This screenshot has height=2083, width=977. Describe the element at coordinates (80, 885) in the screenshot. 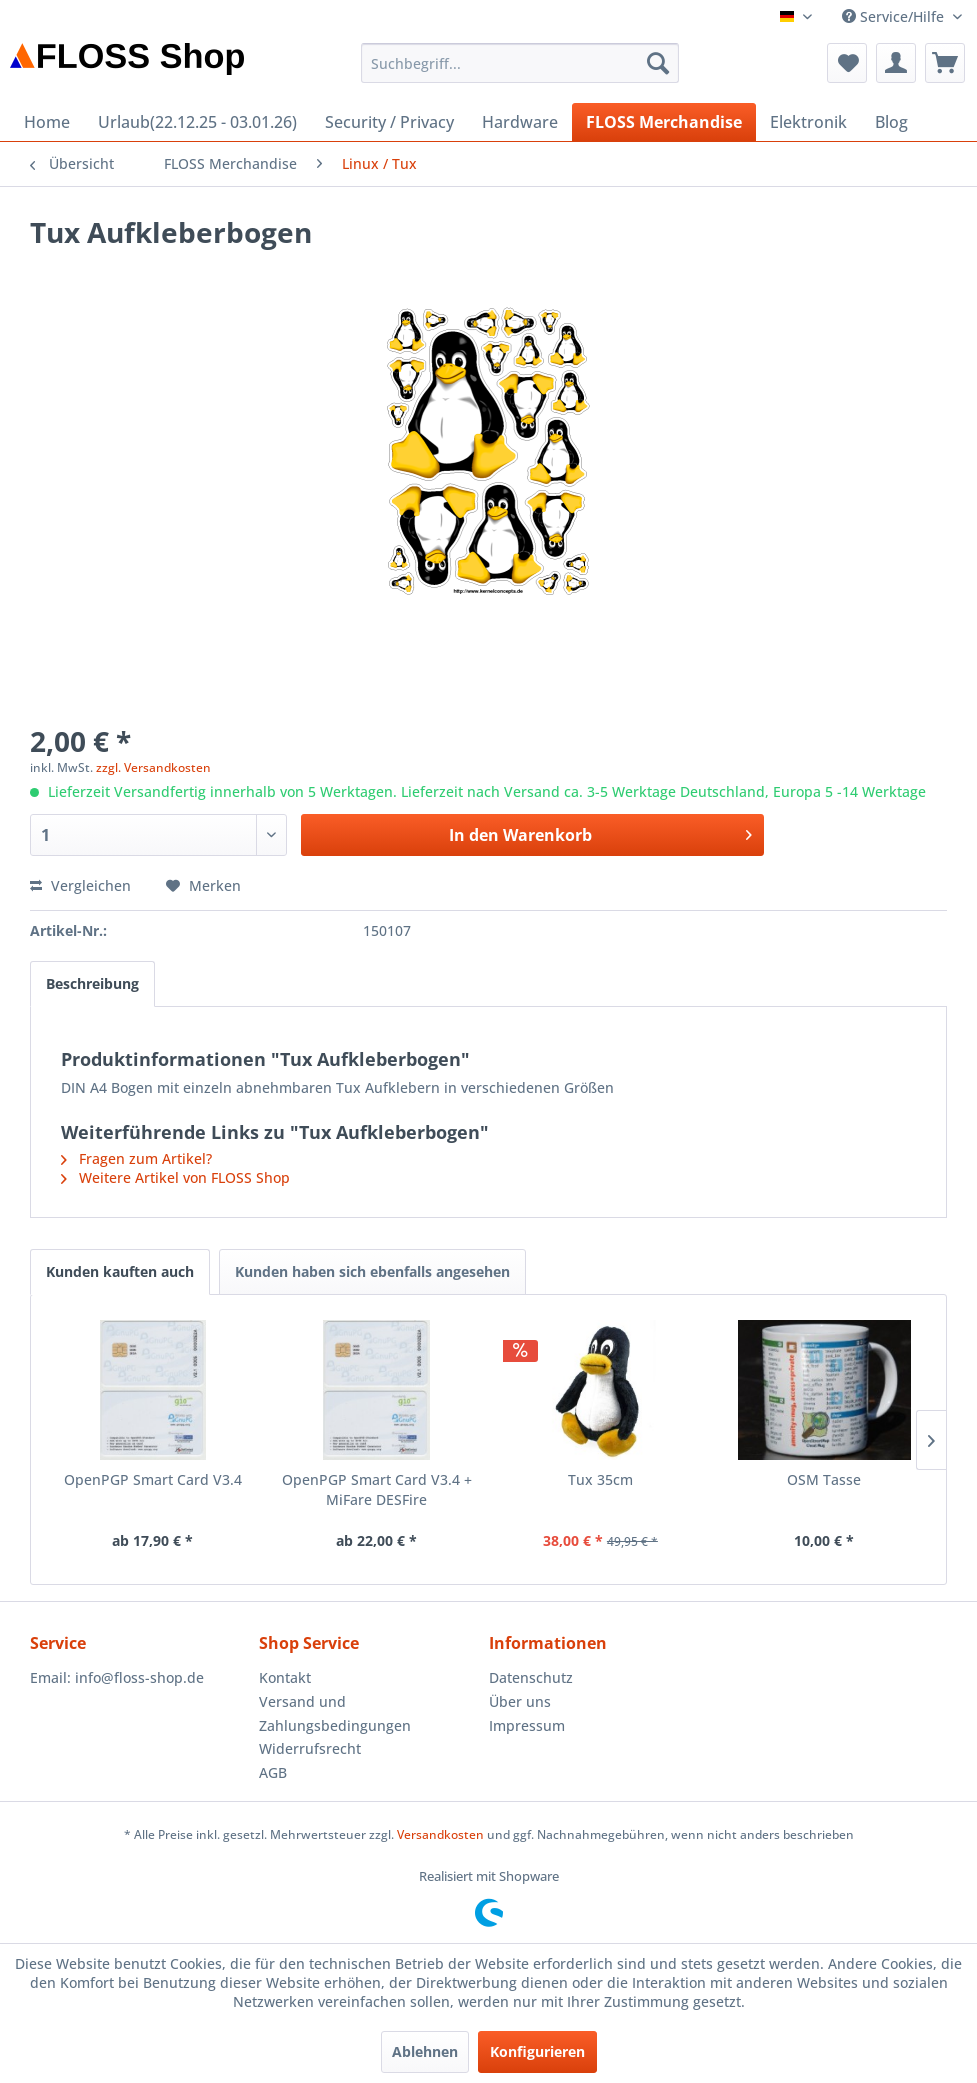

I see `Vergleichen` at that location.